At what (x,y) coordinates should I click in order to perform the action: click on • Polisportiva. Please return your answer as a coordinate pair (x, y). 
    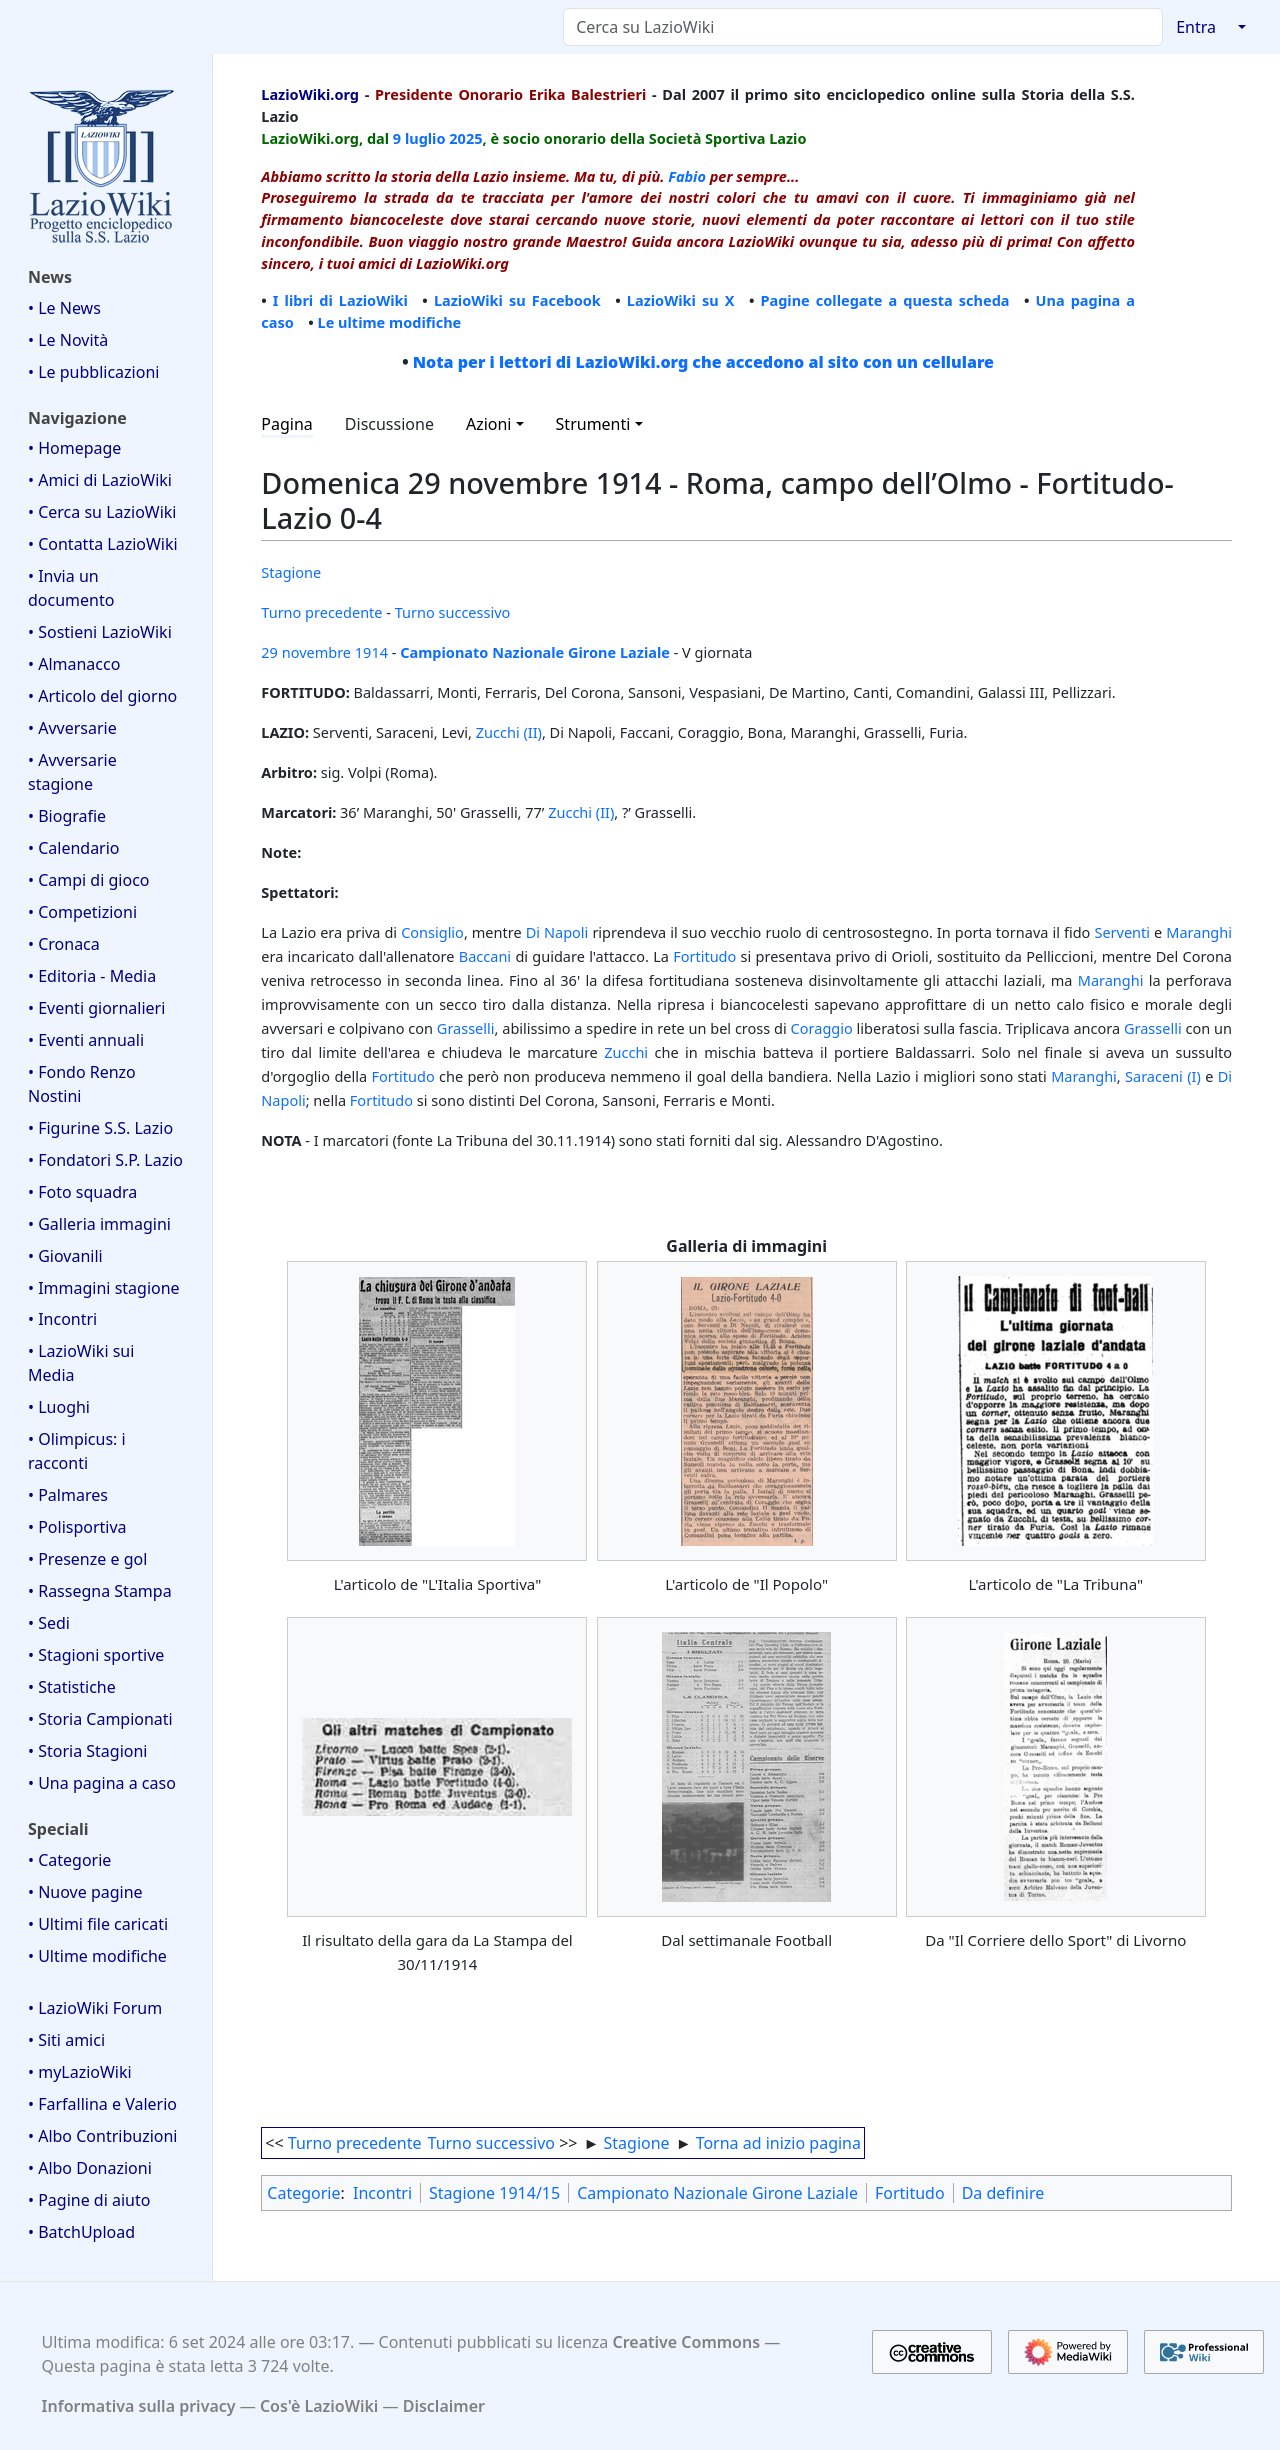
    Looking at the image, I should click on (77, 1527).